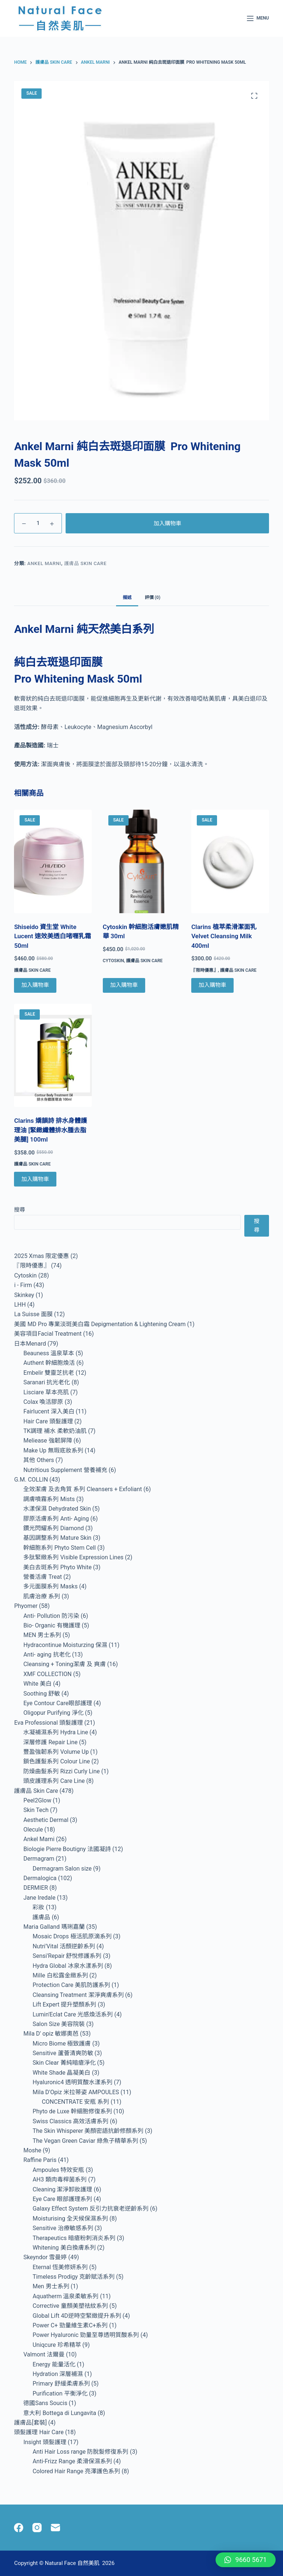  Describe the element at coordinates (113, 960) in the screenshot. I see `Cytoskin` at that location.